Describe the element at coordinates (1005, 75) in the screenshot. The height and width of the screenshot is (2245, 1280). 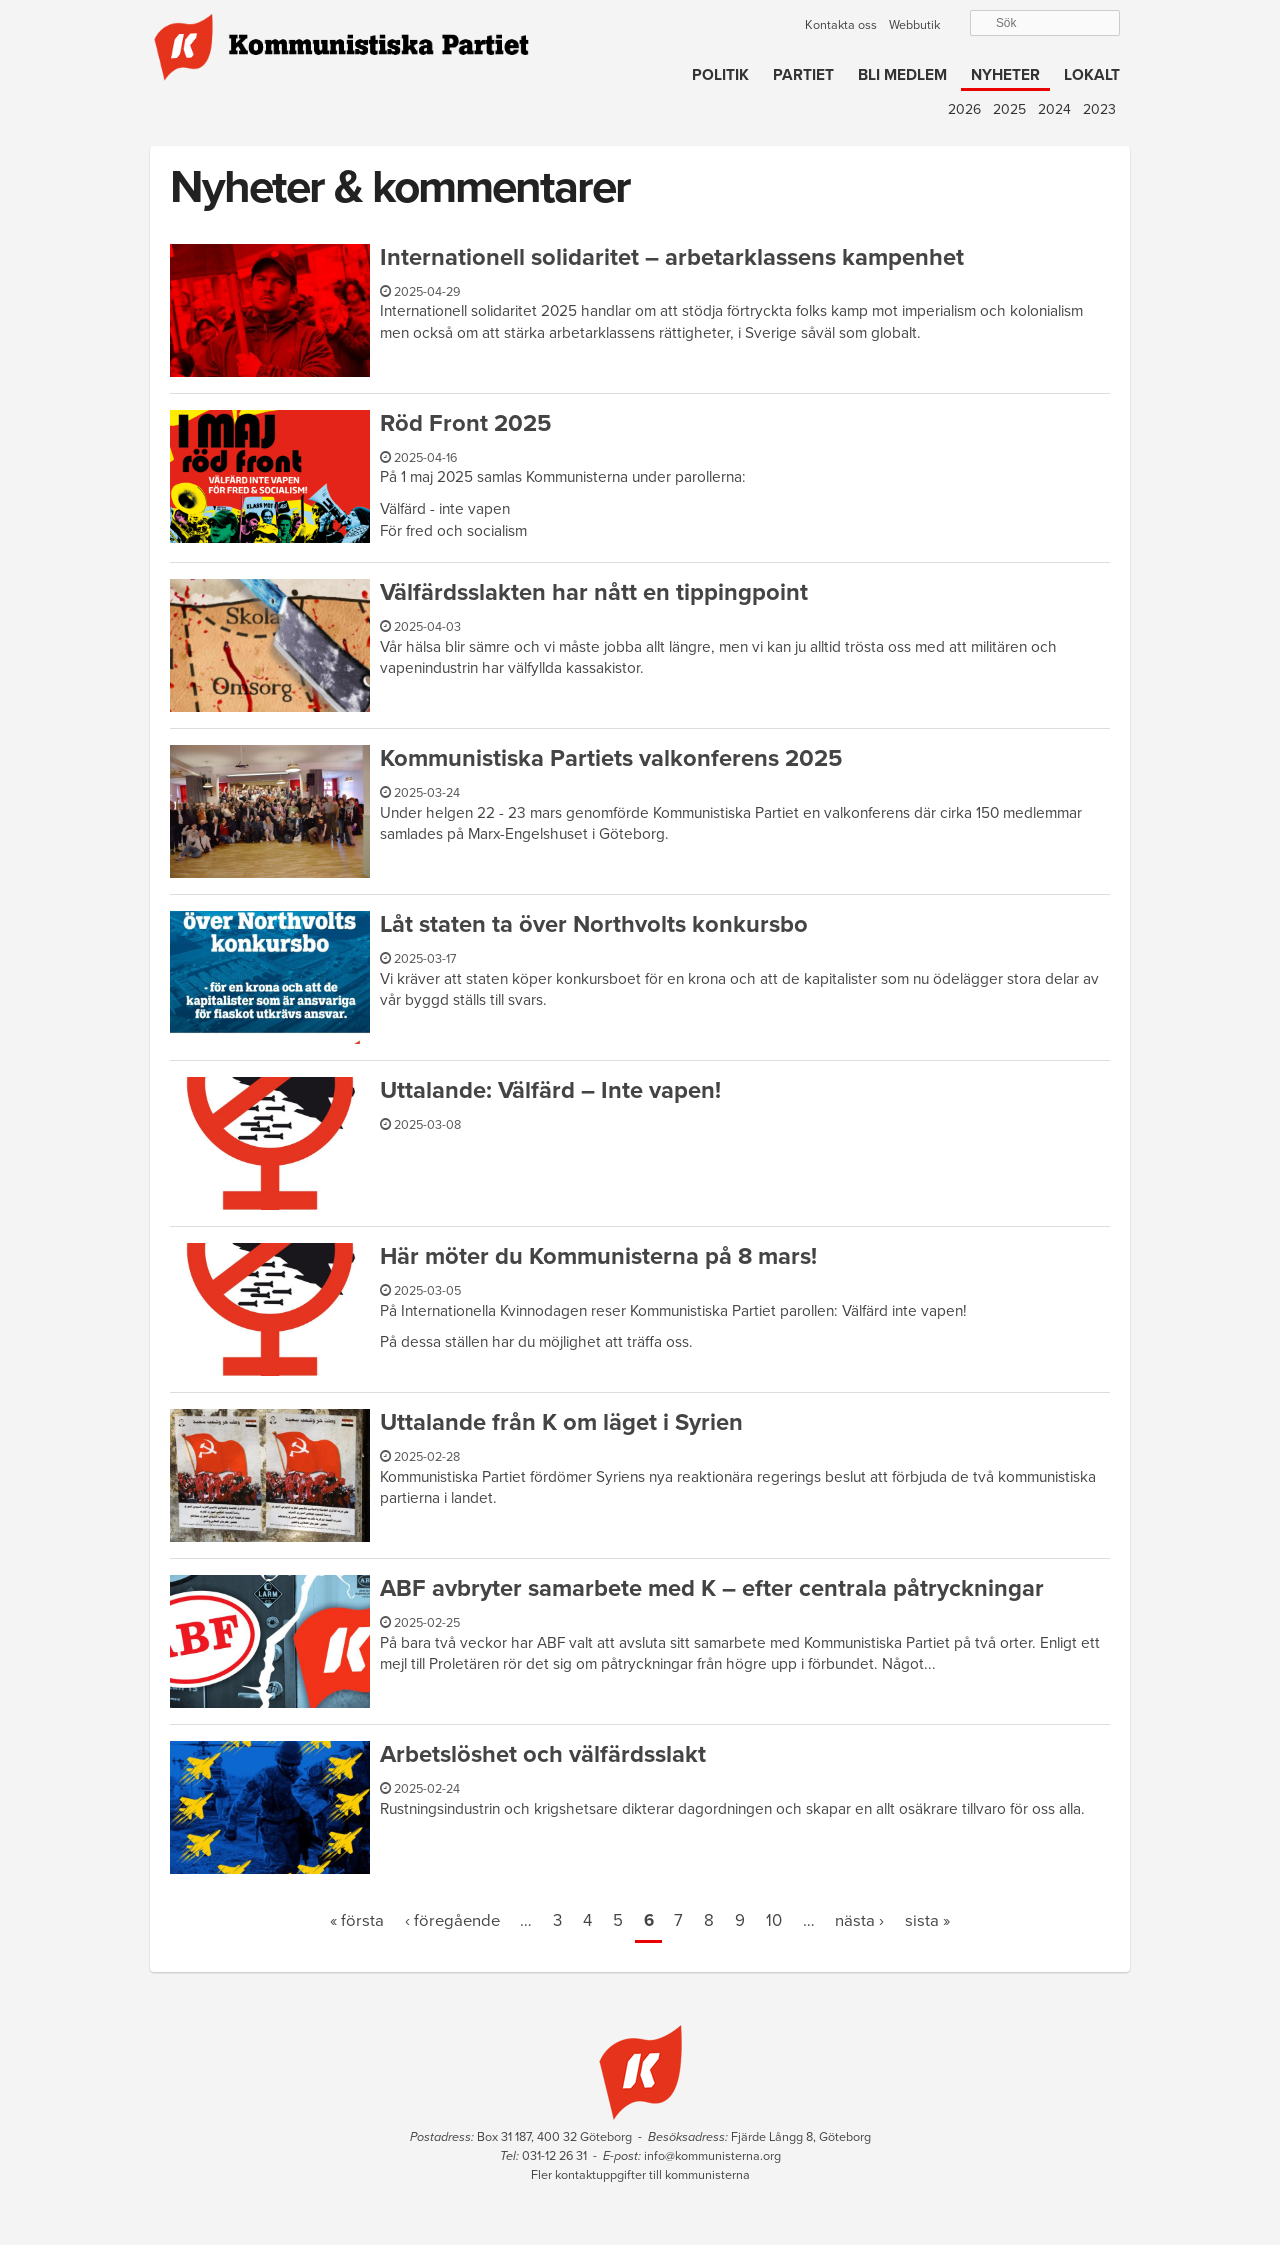
I see `Nyheter` at that location.